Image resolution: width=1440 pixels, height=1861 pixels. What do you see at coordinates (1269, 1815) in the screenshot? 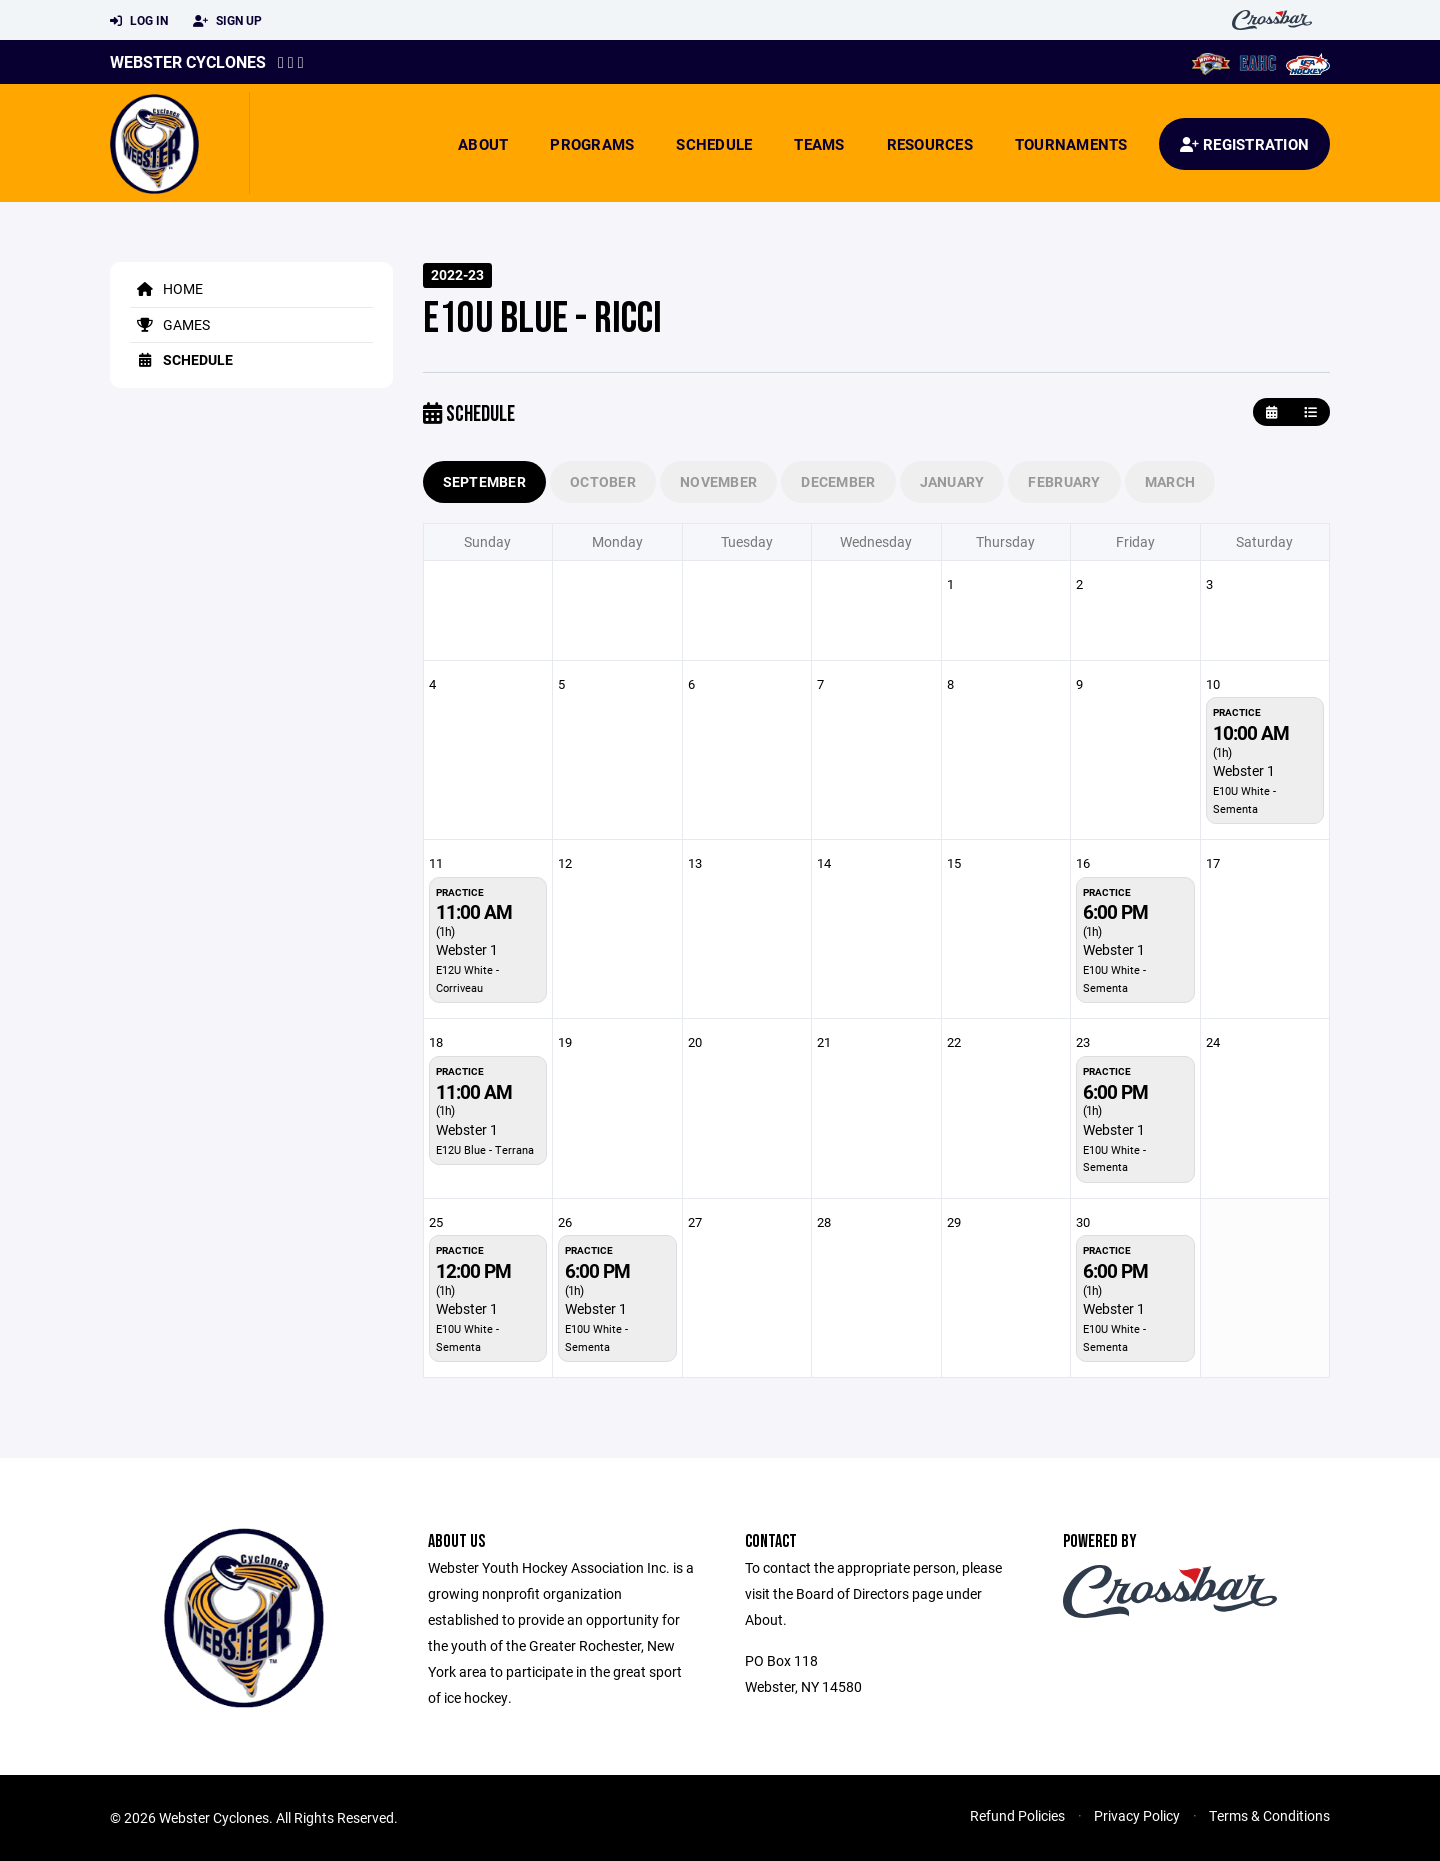
I see `Terms & Conditions` at bounding box center [1269, 1815].